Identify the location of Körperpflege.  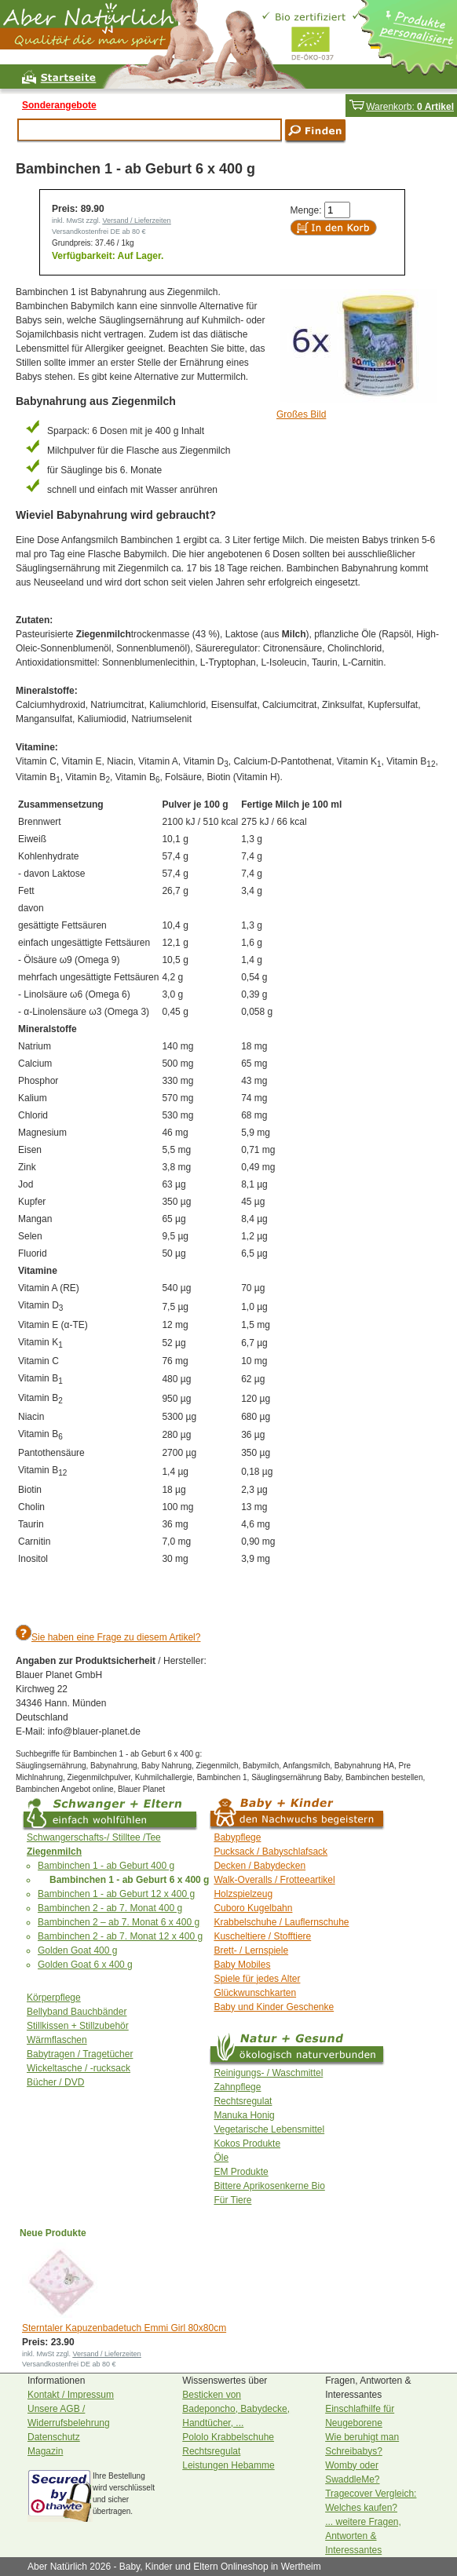
(54, 1997).